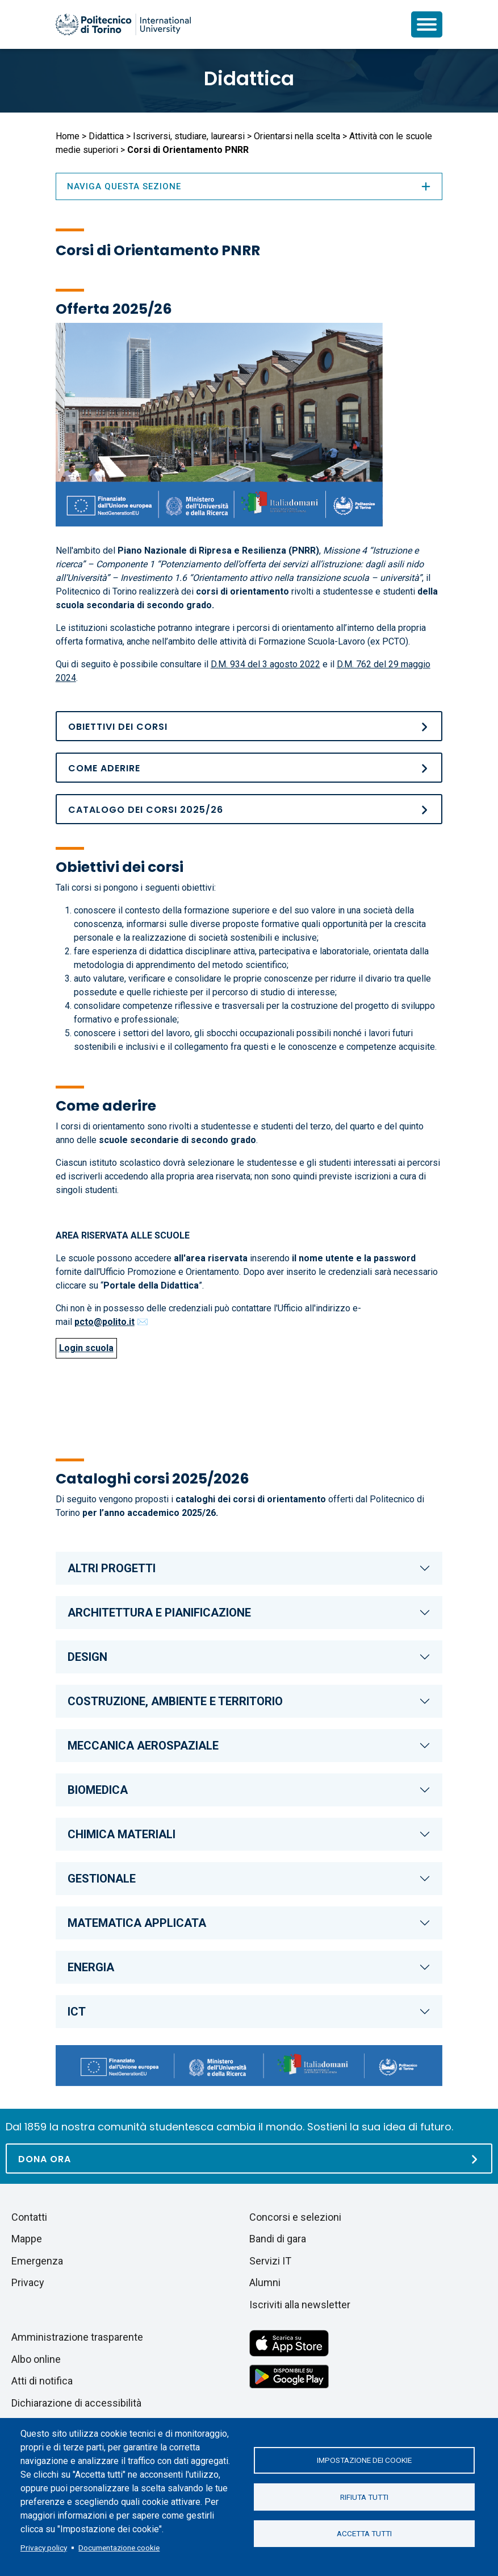 The image size is (498, 2576). Describe the element at coordinates (36, 2359) in the screenshot. I see `Albo online` at that location.